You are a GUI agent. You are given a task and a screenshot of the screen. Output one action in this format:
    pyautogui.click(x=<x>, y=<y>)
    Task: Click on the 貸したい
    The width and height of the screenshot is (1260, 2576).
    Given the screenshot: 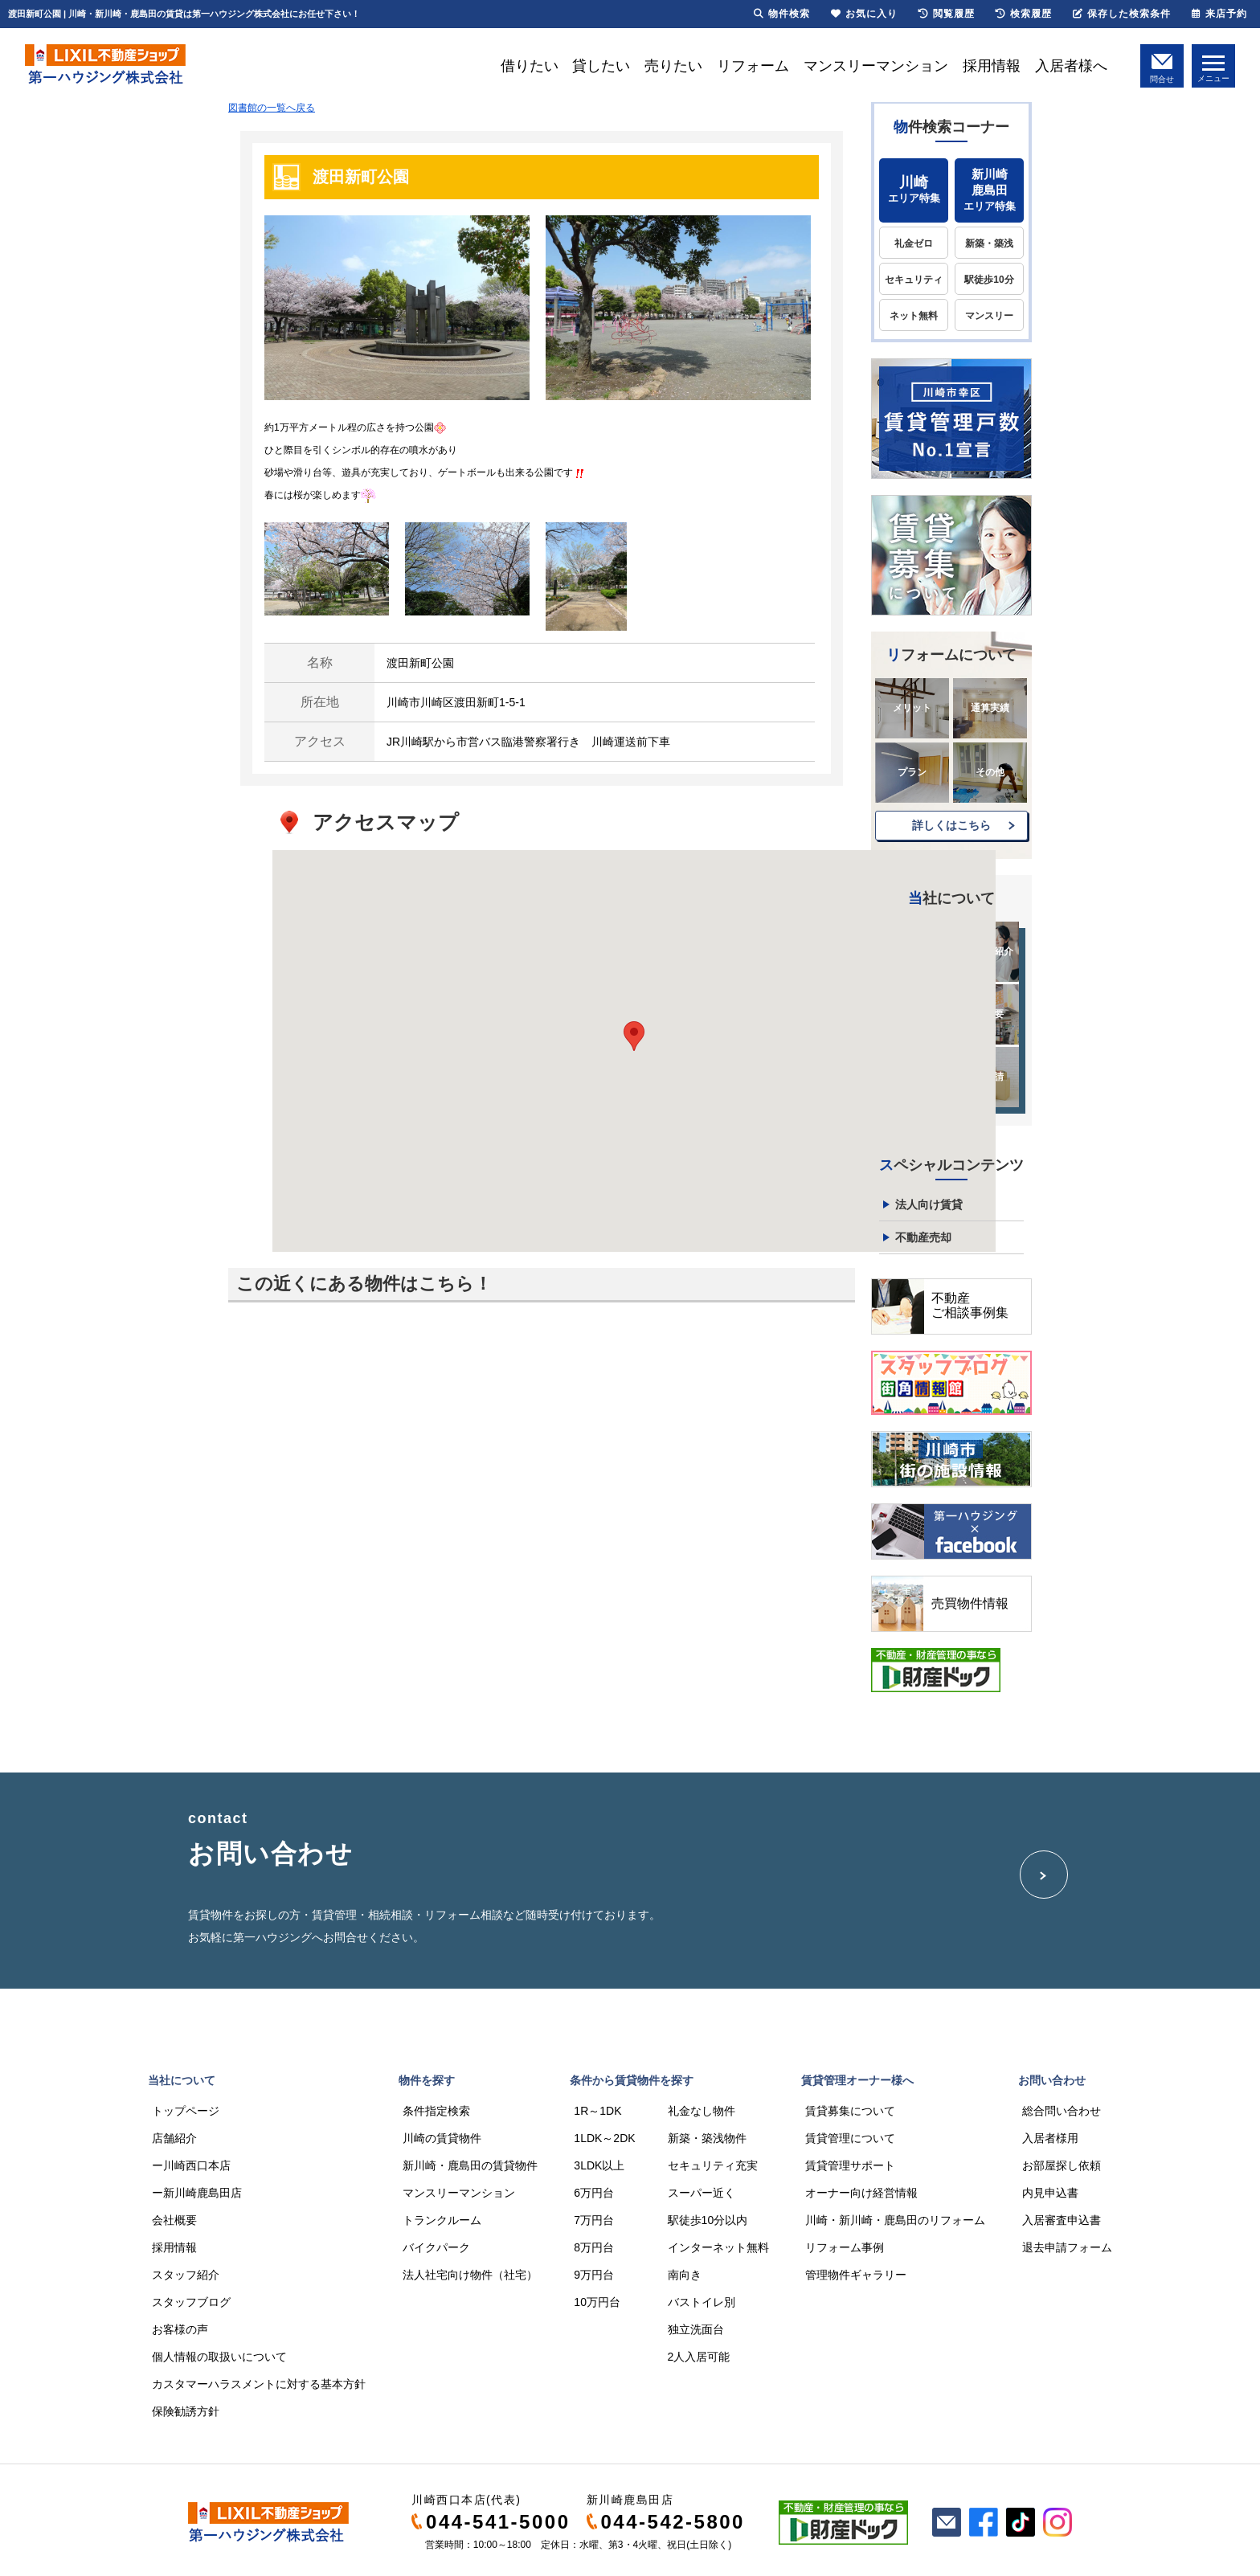 What is the action you would take?
    pyautogui.click(x=601, y=66)
    